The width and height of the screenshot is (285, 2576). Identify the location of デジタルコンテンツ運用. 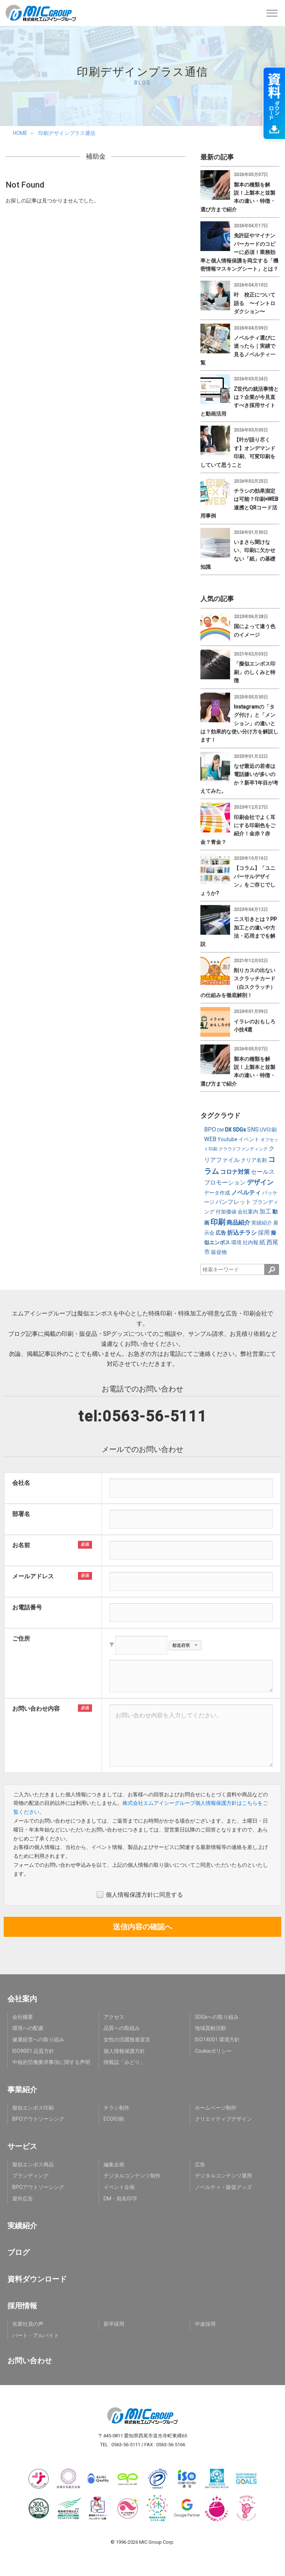
(223, 2176).